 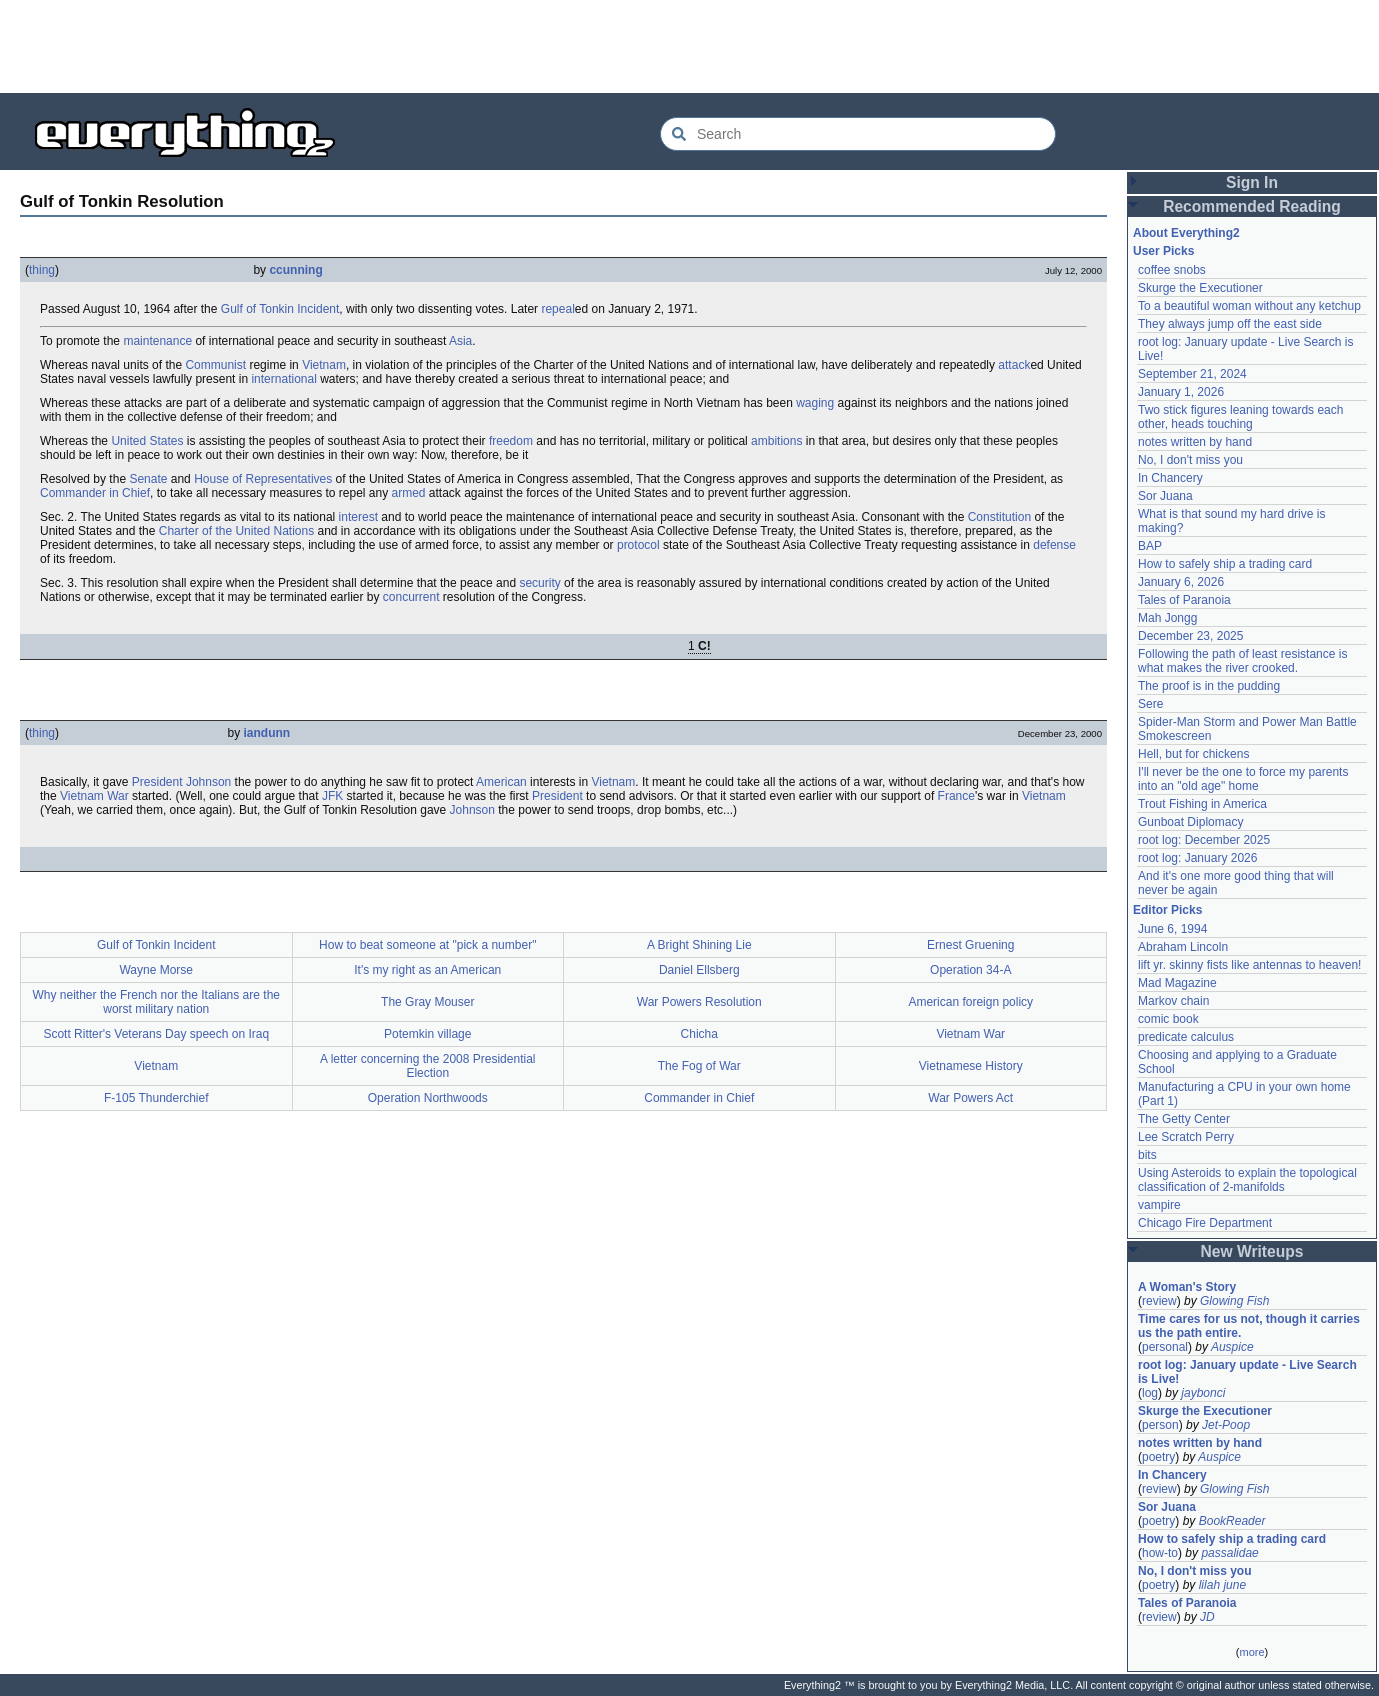 What do you see at coordinates (1177, 983) in the screenshot?
I see `Mad Magazine` at bounding box center [1177, 983].